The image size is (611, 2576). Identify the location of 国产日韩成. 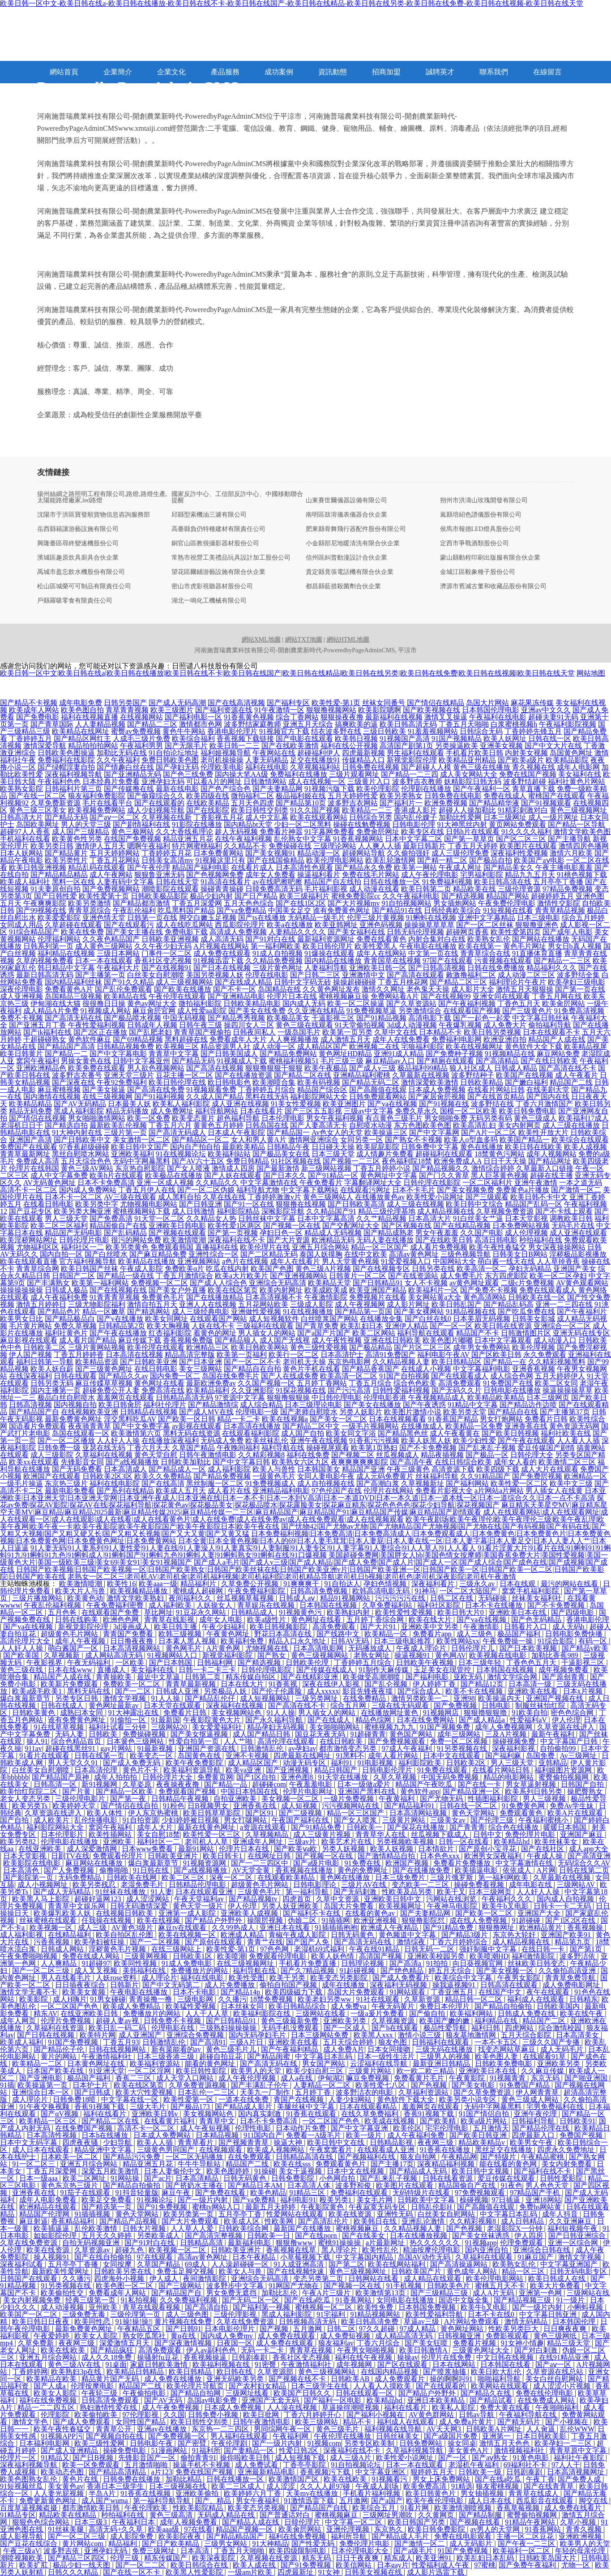
(93, 2092).